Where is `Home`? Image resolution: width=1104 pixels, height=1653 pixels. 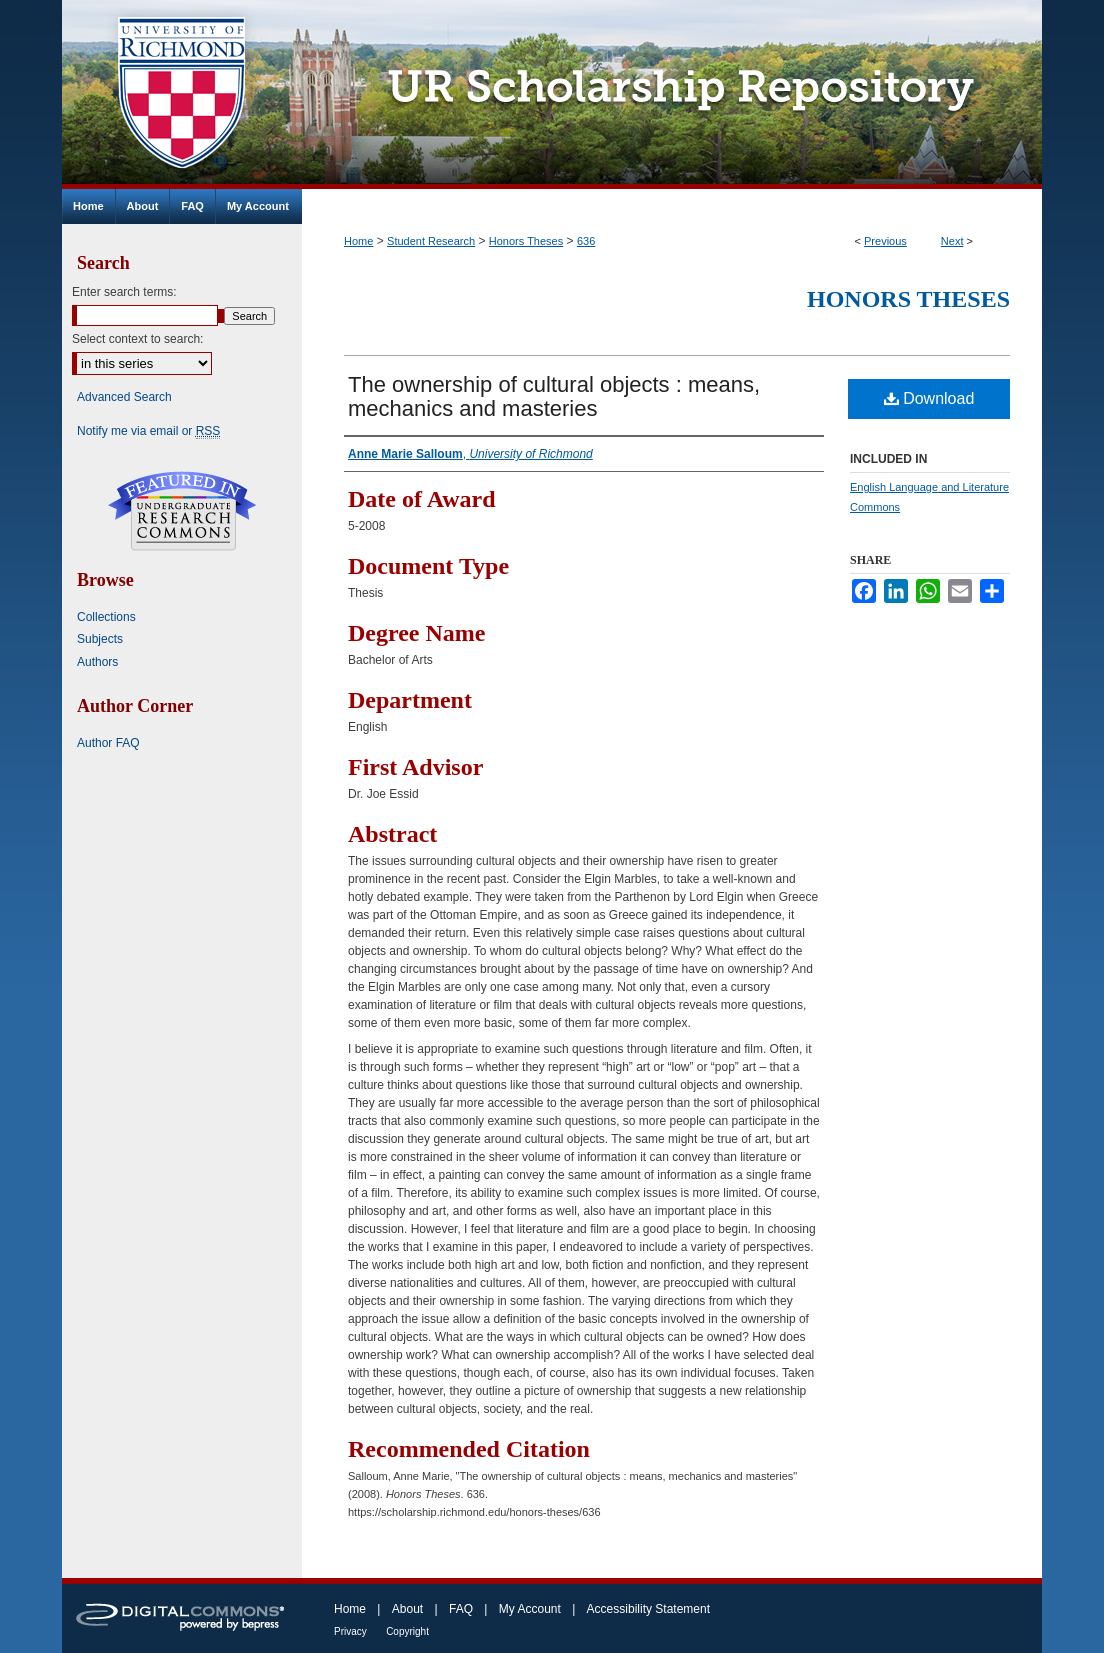
Home is located at coordinates (358, 241).